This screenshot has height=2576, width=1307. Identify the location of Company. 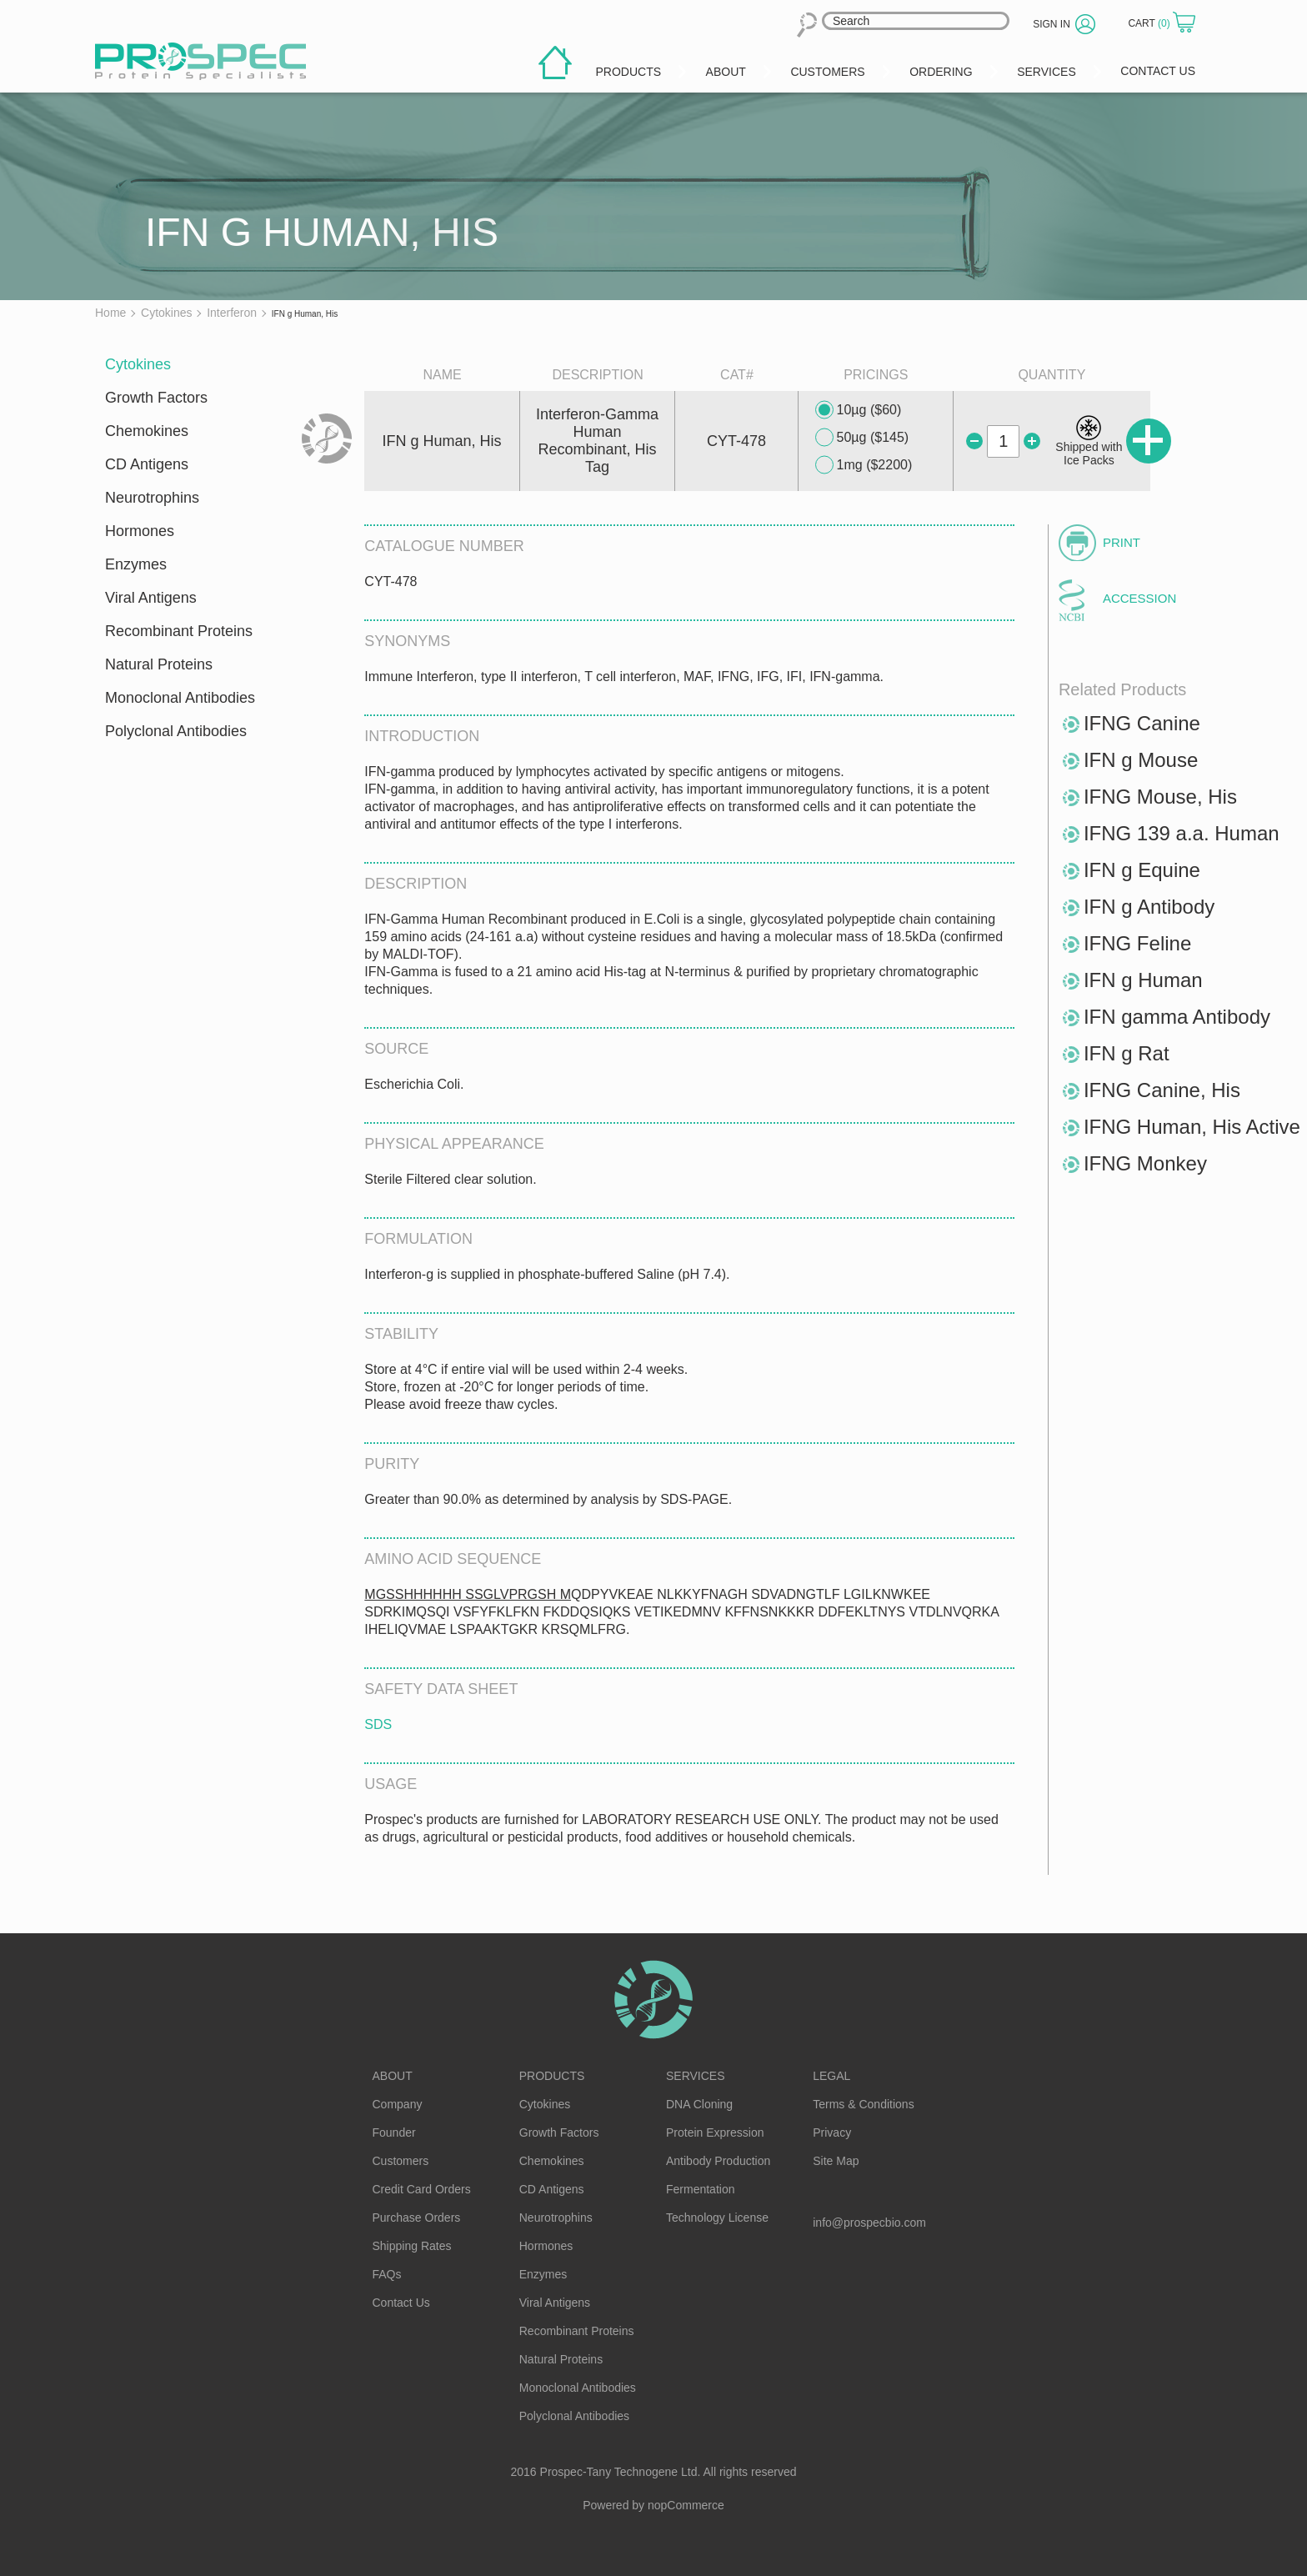
(398, 2104).